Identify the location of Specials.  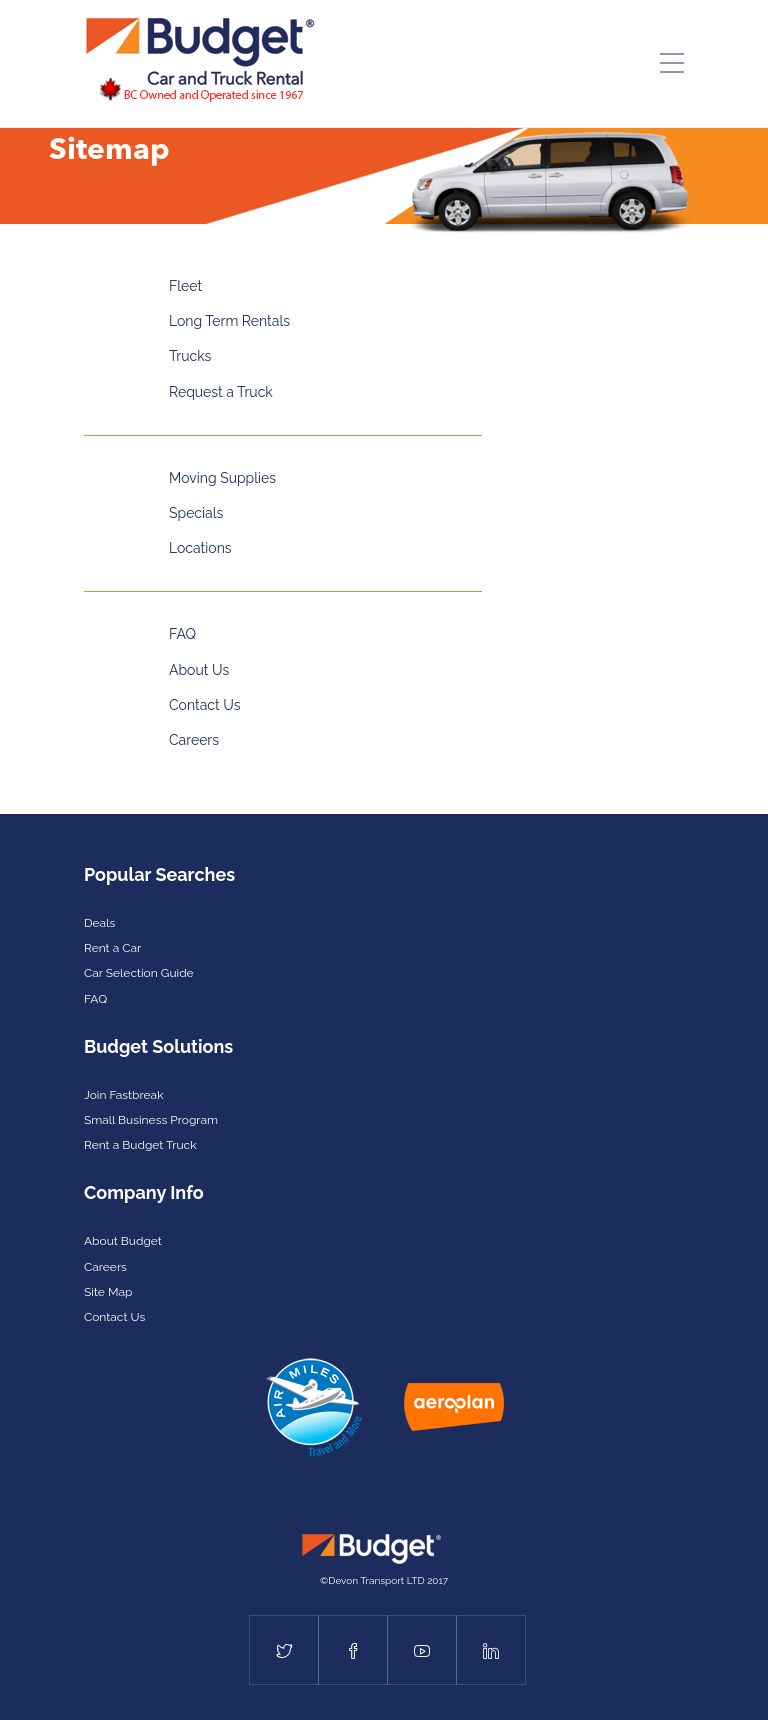
(196, 513).